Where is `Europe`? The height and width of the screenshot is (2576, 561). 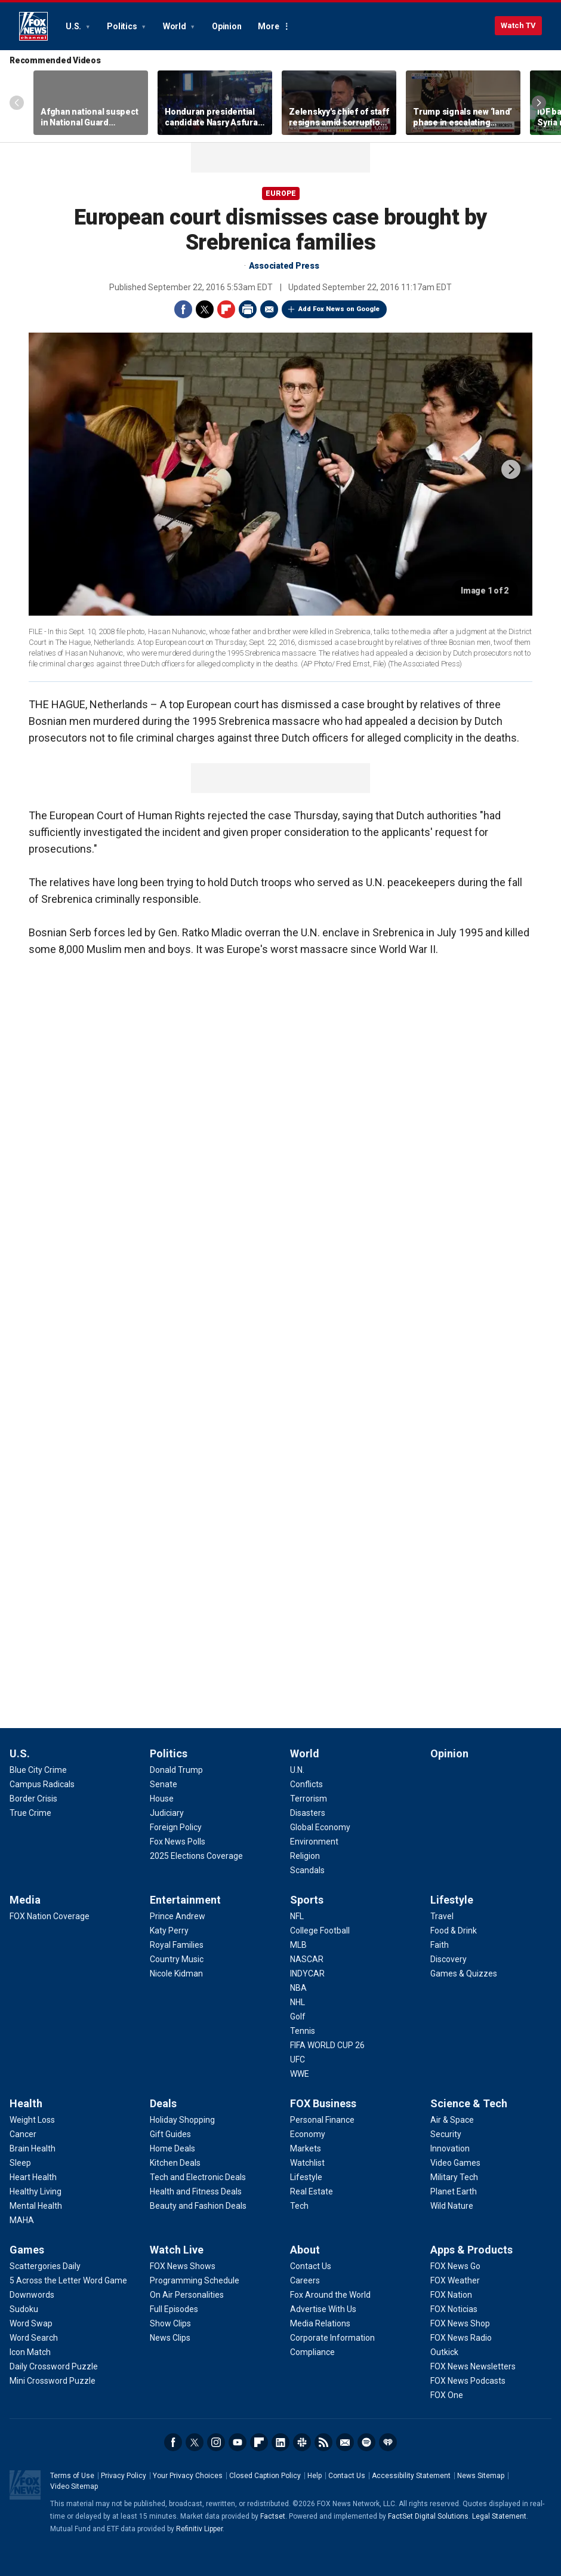
Europe is located at coordinates (281, 193).